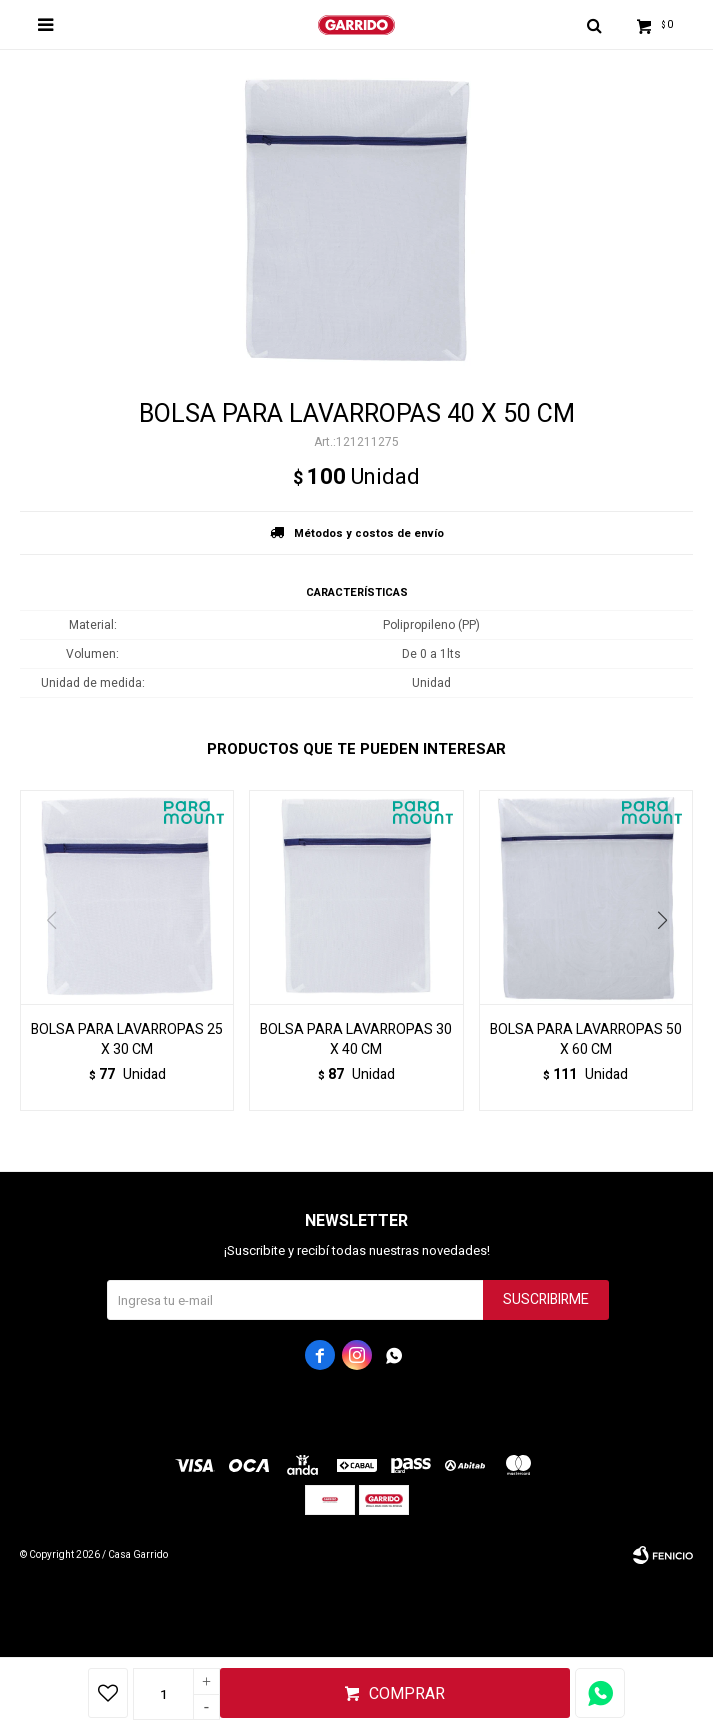 This screenshot has width=713, height=1730. I want to click on BOLSA PARA LAVARROPAS 25 X 30 CM, so click(127, 1040).